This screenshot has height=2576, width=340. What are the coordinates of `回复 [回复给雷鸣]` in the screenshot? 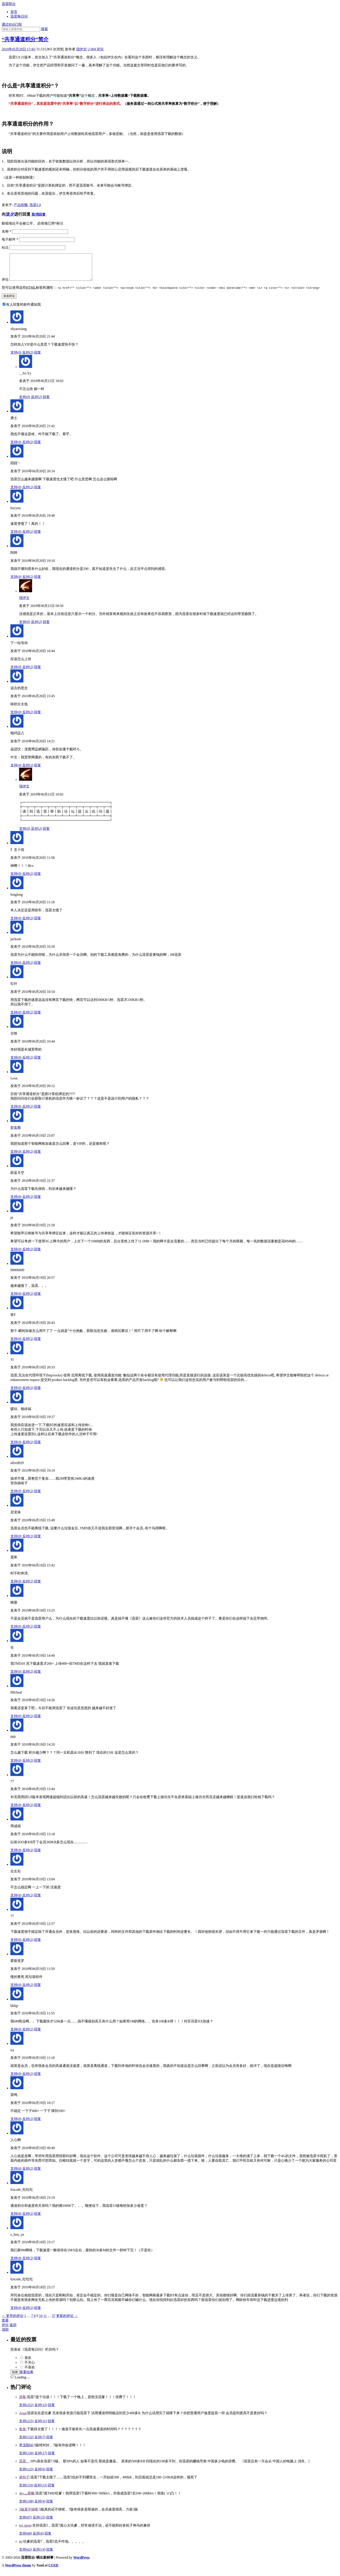 It's located at (37, 2124).